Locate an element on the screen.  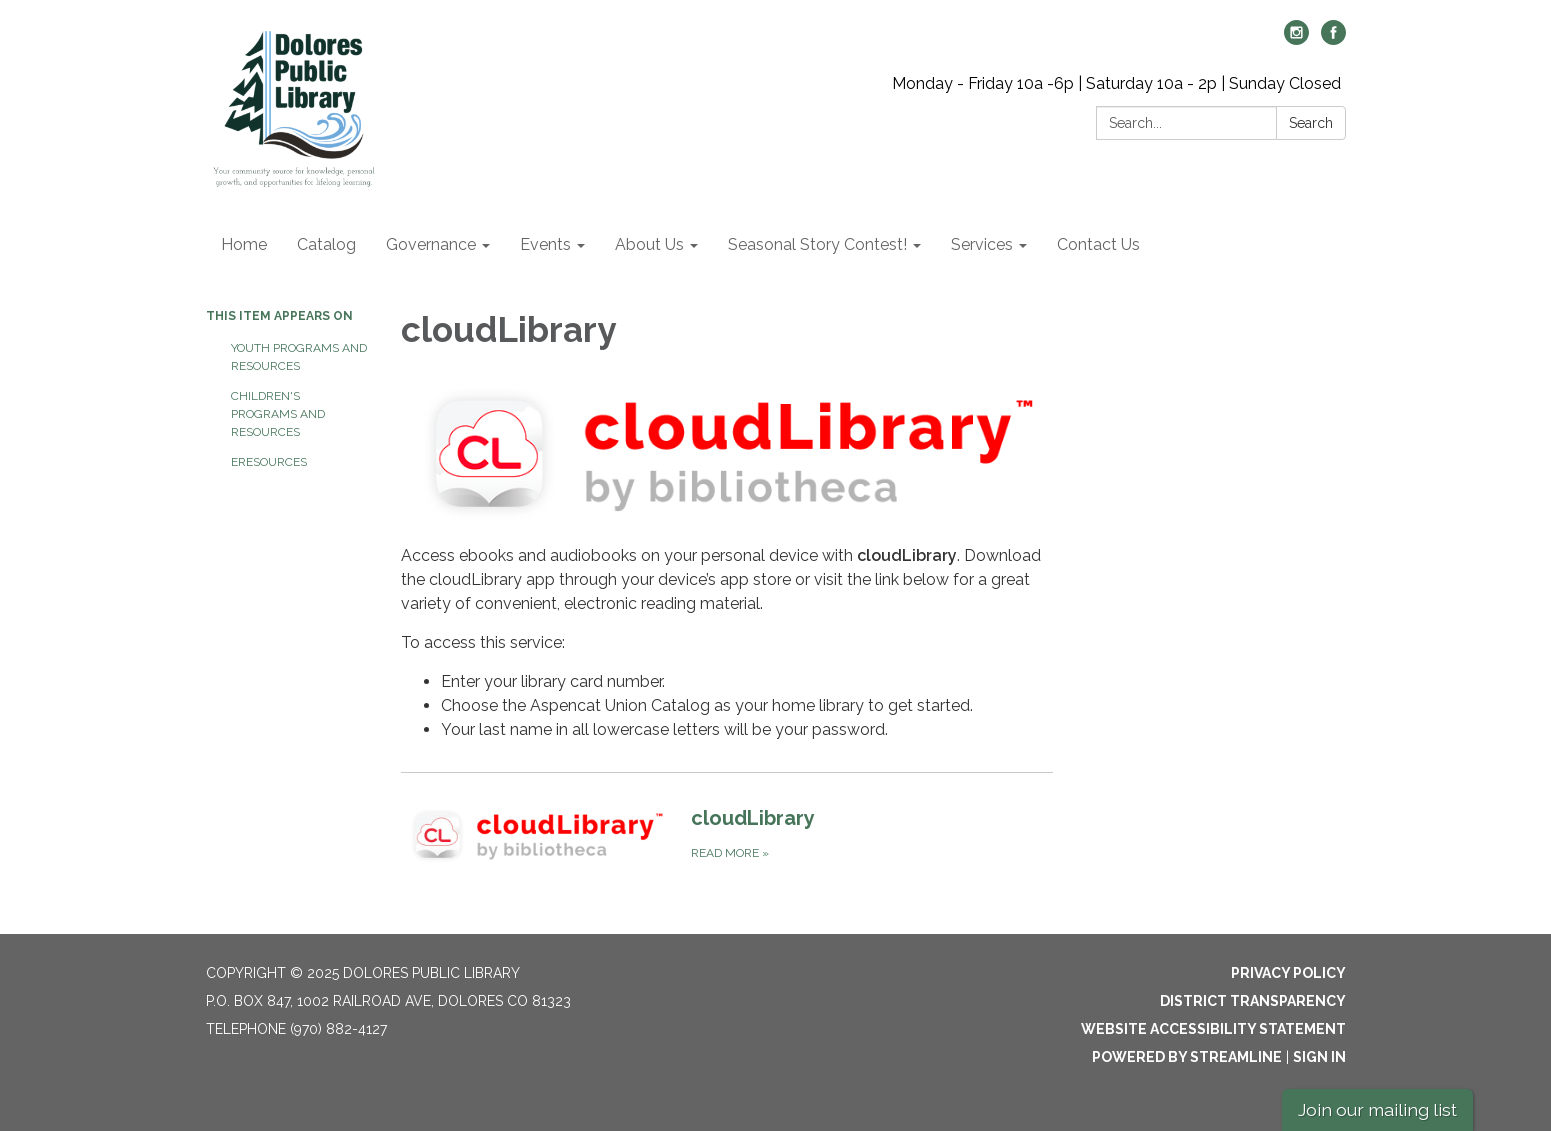
[facebook] is located at coordinates (1333, 39).